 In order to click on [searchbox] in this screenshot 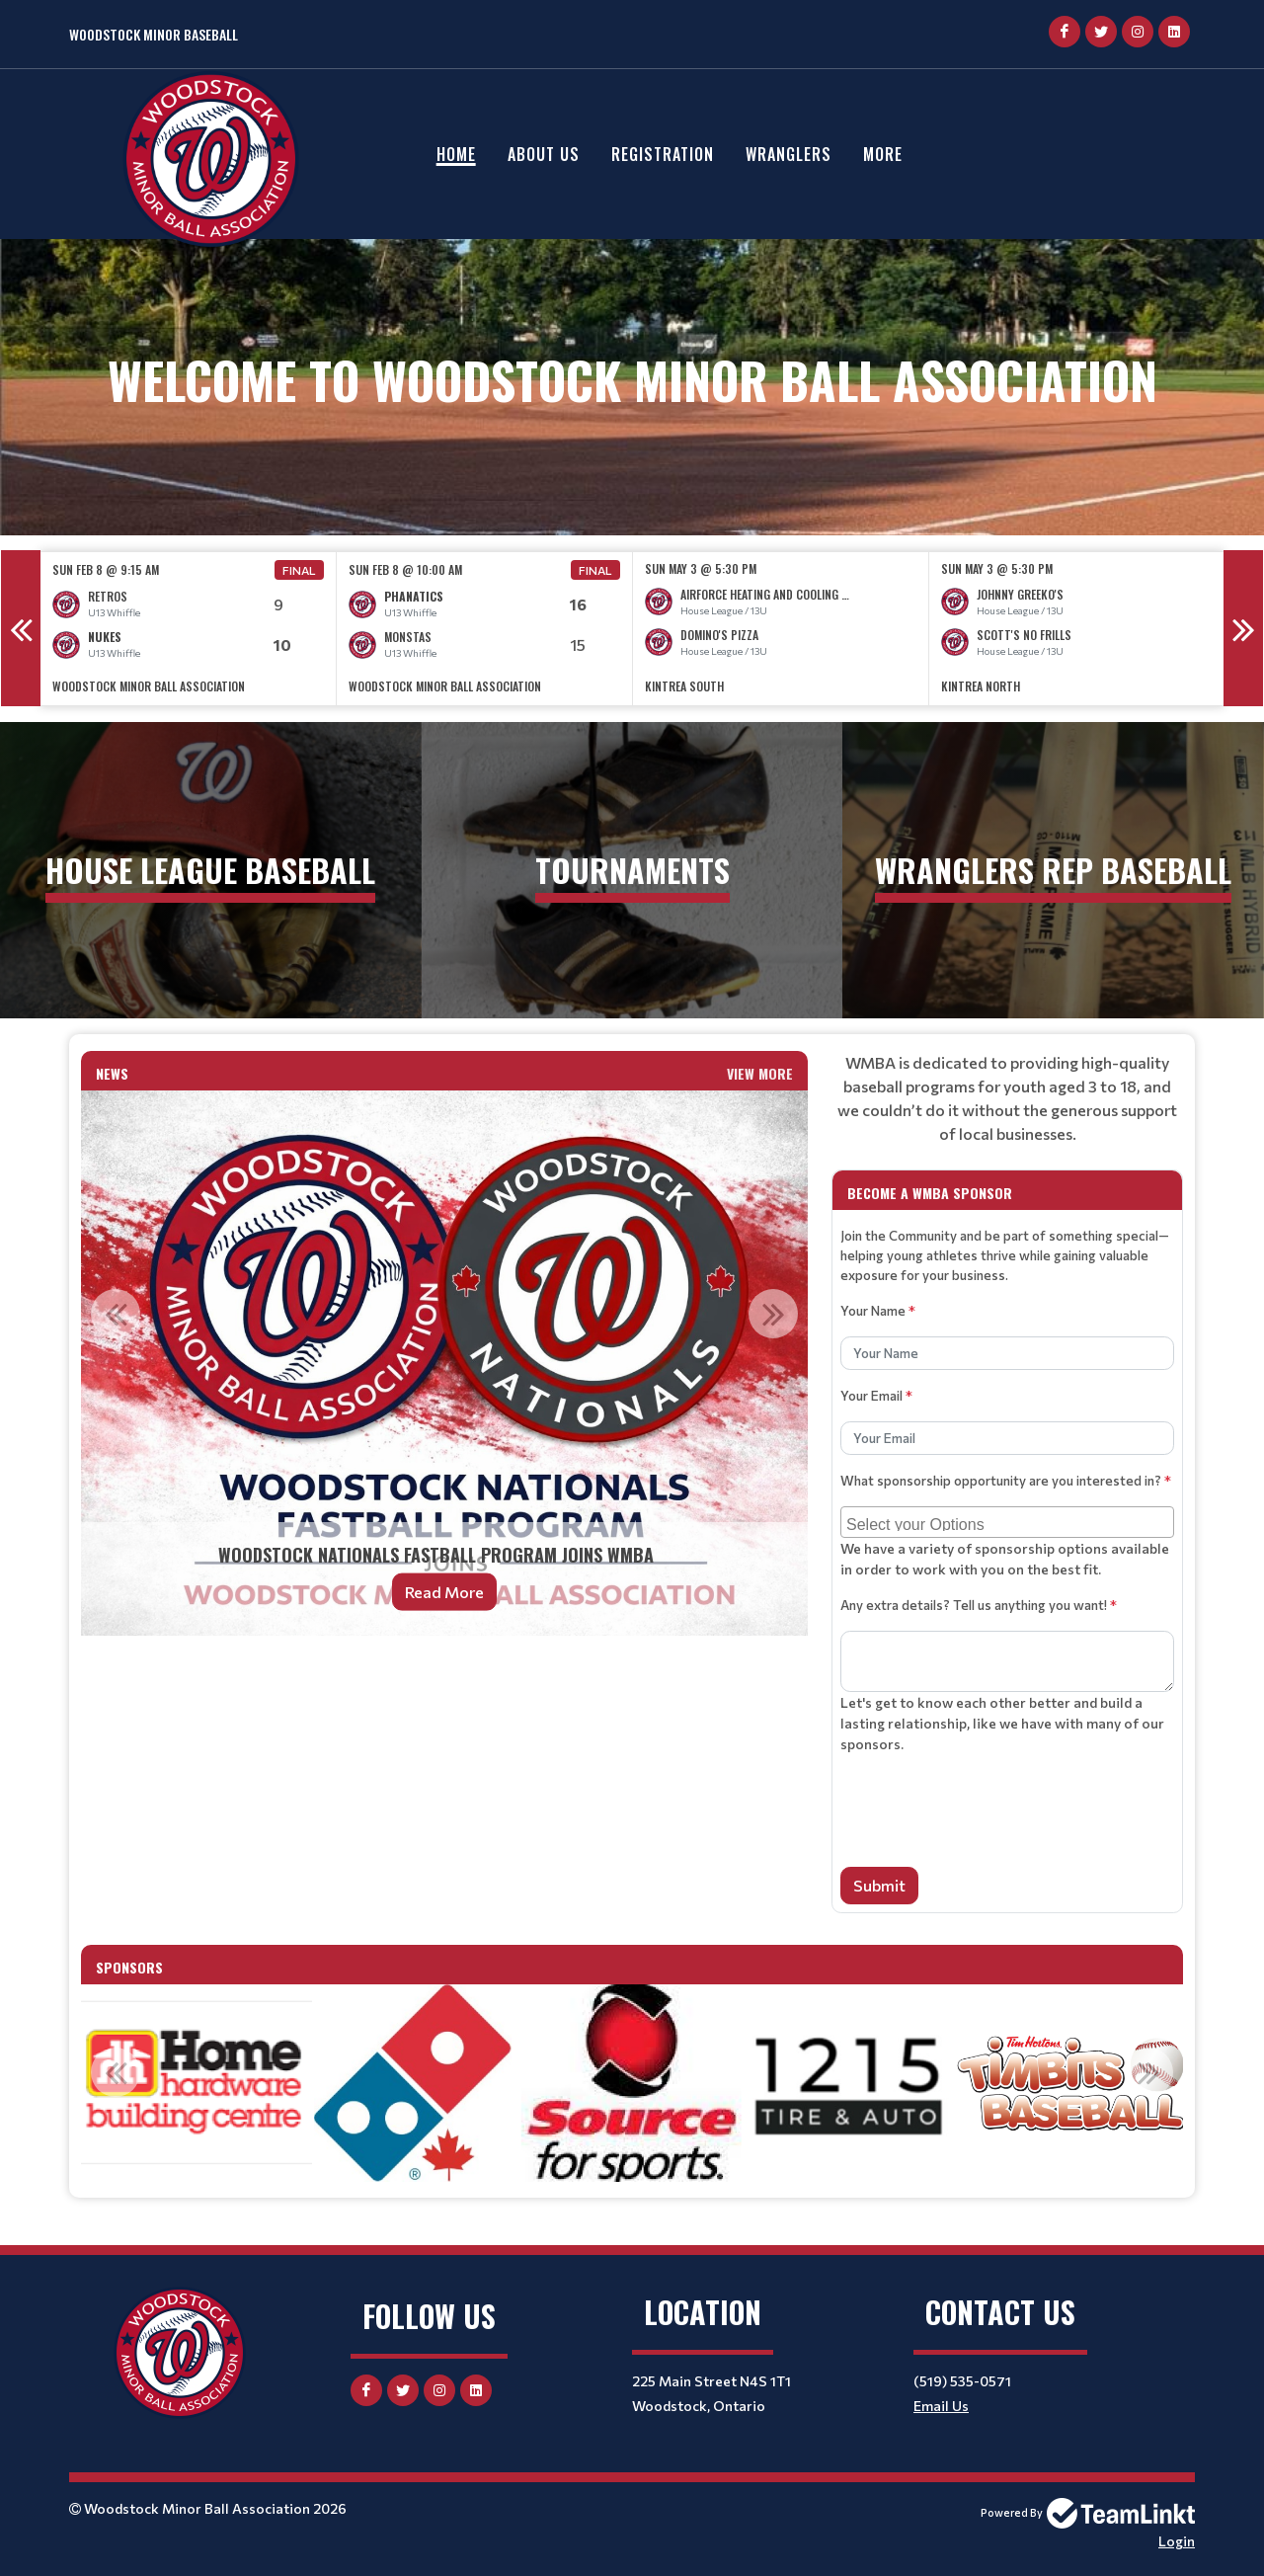, I will do `click(1009, 1522)`.